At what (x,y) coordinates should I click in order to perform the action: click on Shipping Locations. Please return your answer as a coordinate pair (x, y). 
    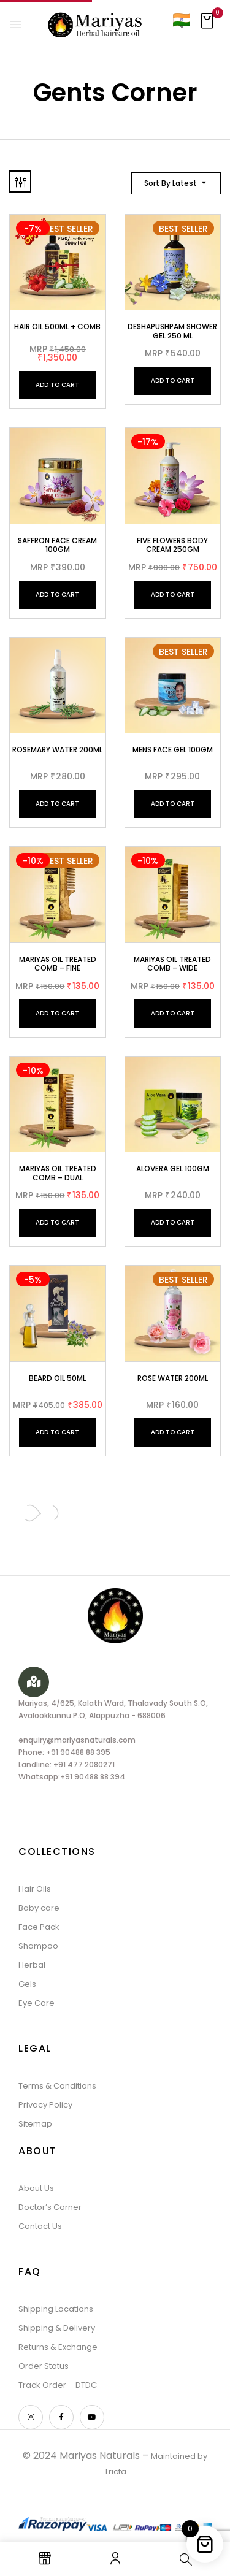
    Looking at the image, I should click on (55, 2309).